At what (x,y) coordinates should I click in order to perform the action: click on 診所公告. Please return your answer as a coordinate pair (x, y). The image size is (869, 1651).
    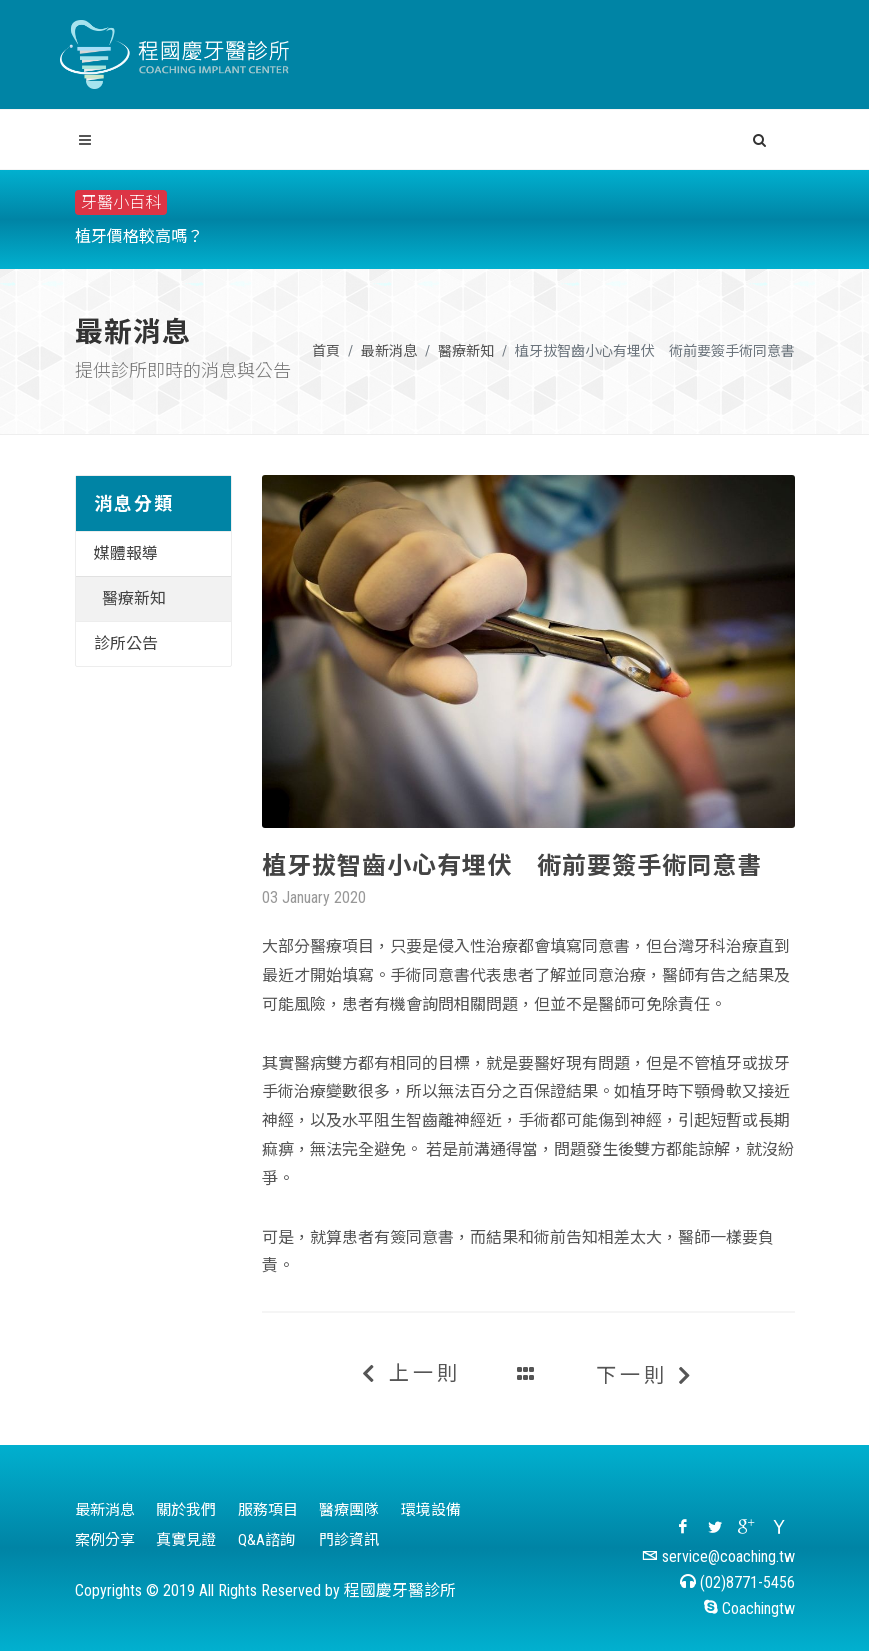
    Looking at the image, I should click on (126, 643).